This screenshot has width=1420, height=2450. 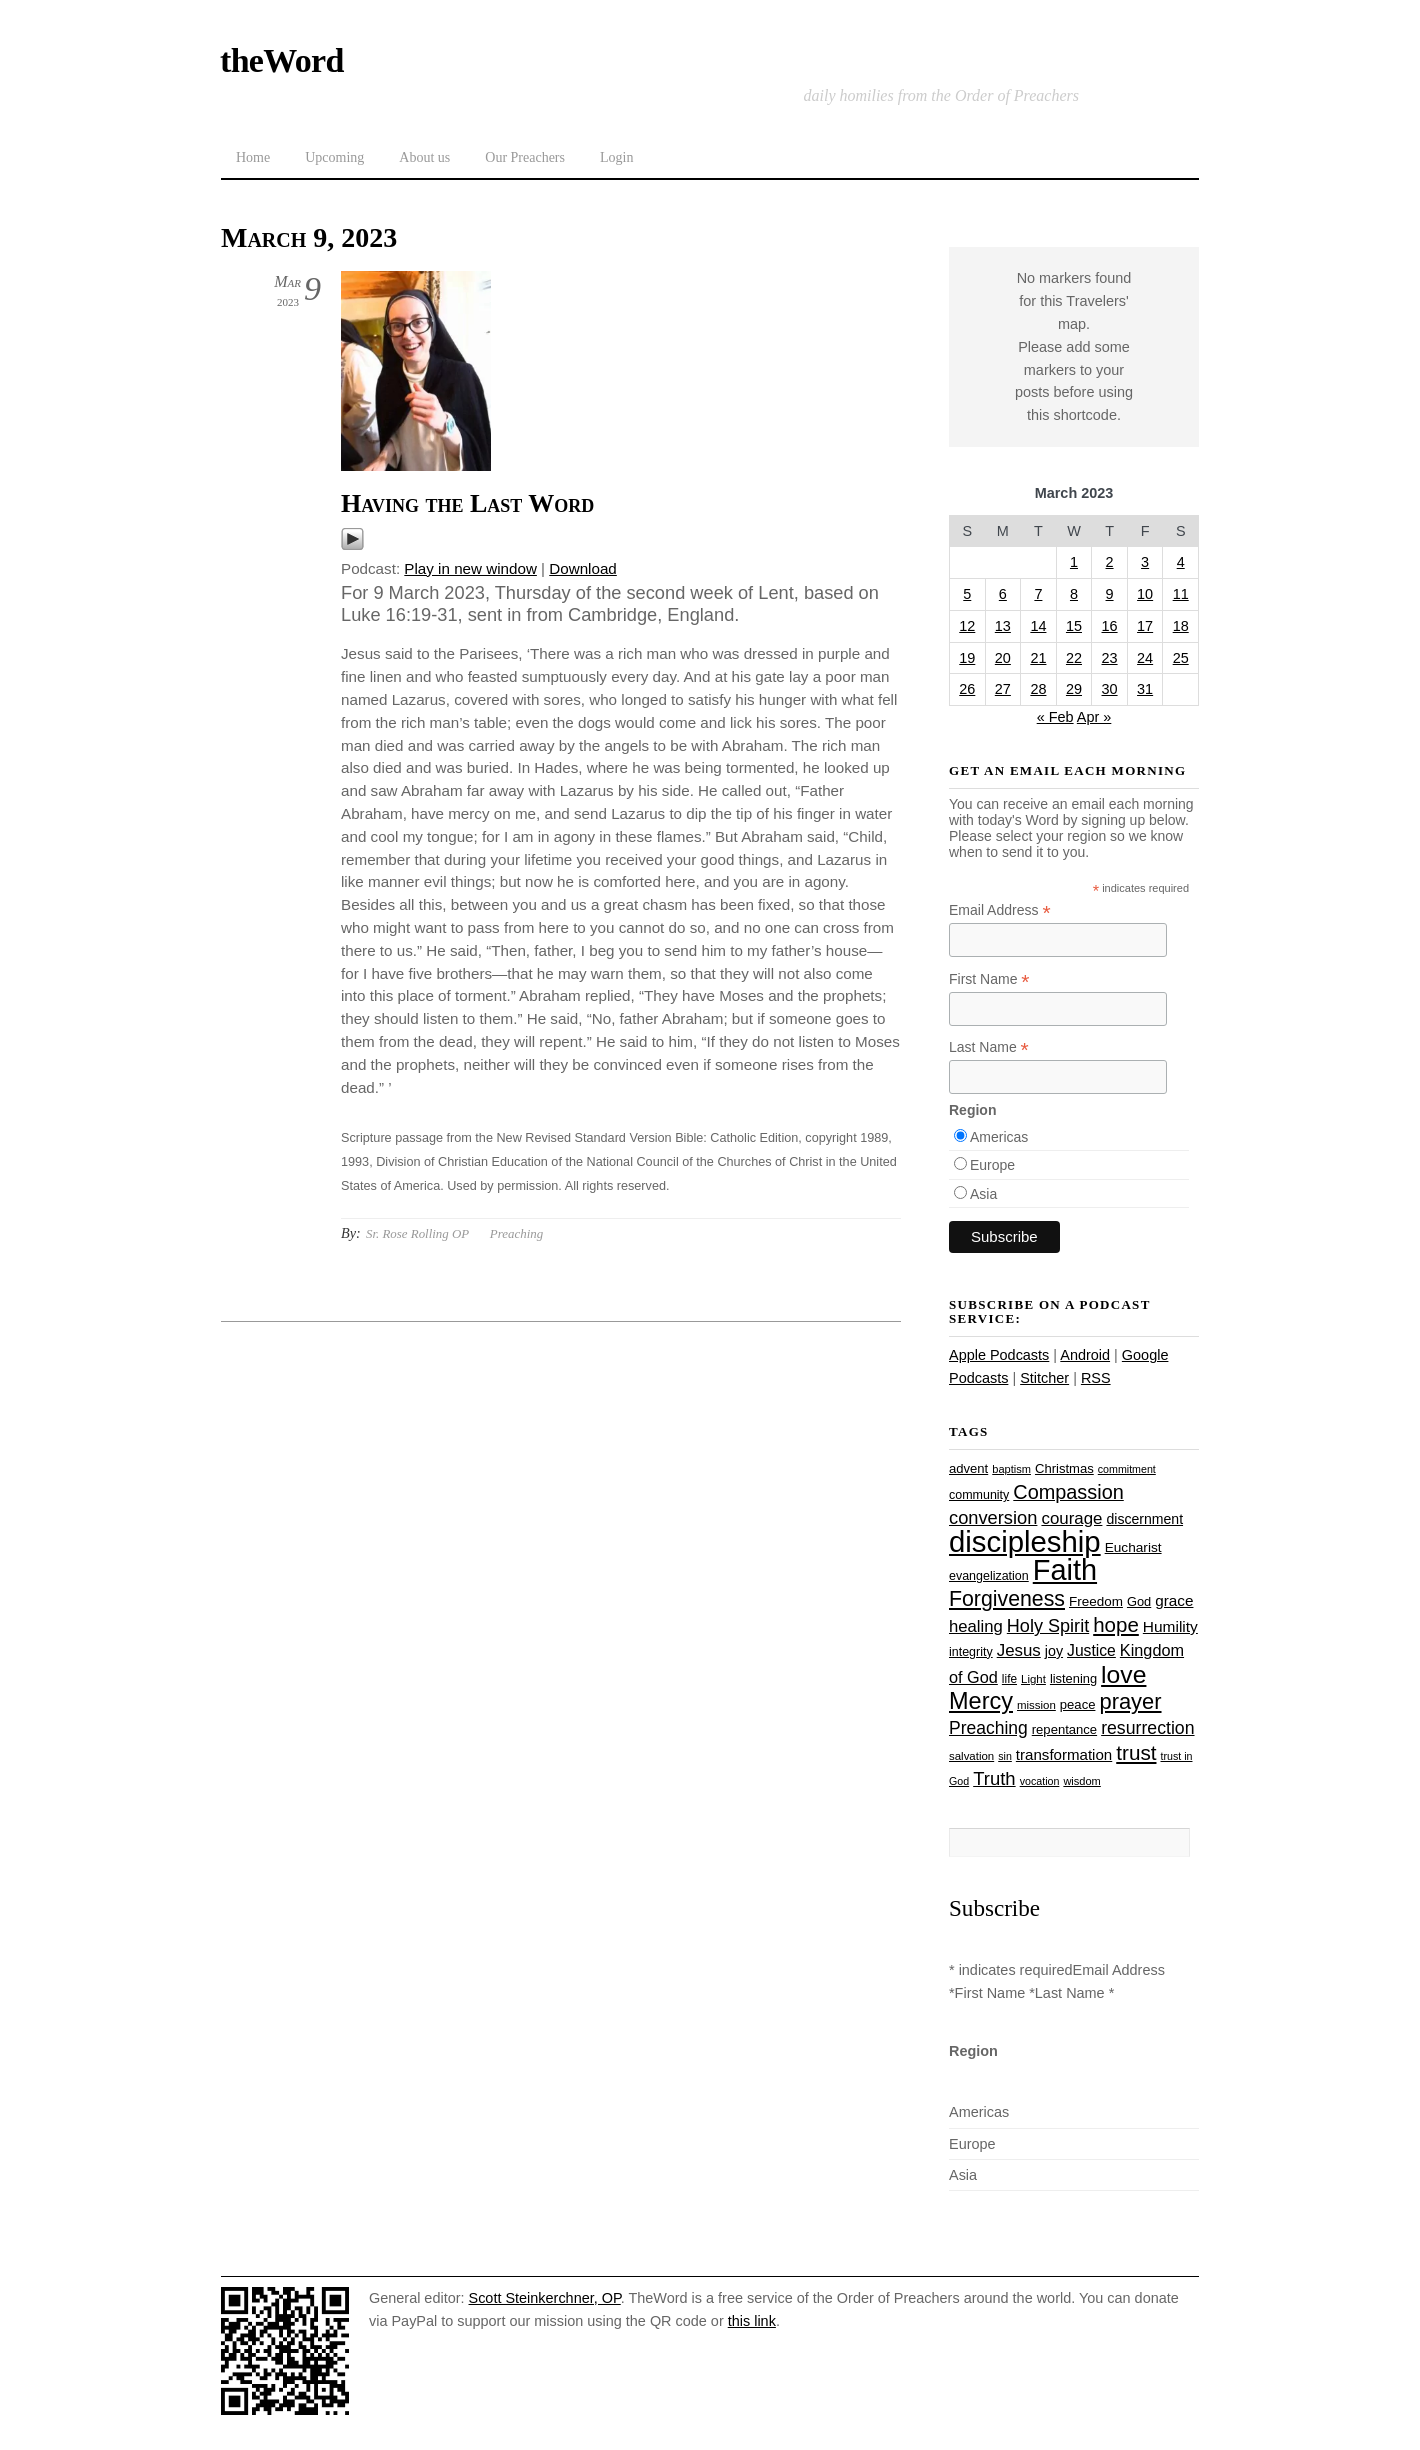 I want to click on sin [sin (21 items)], so click(x=1005, y=1756).